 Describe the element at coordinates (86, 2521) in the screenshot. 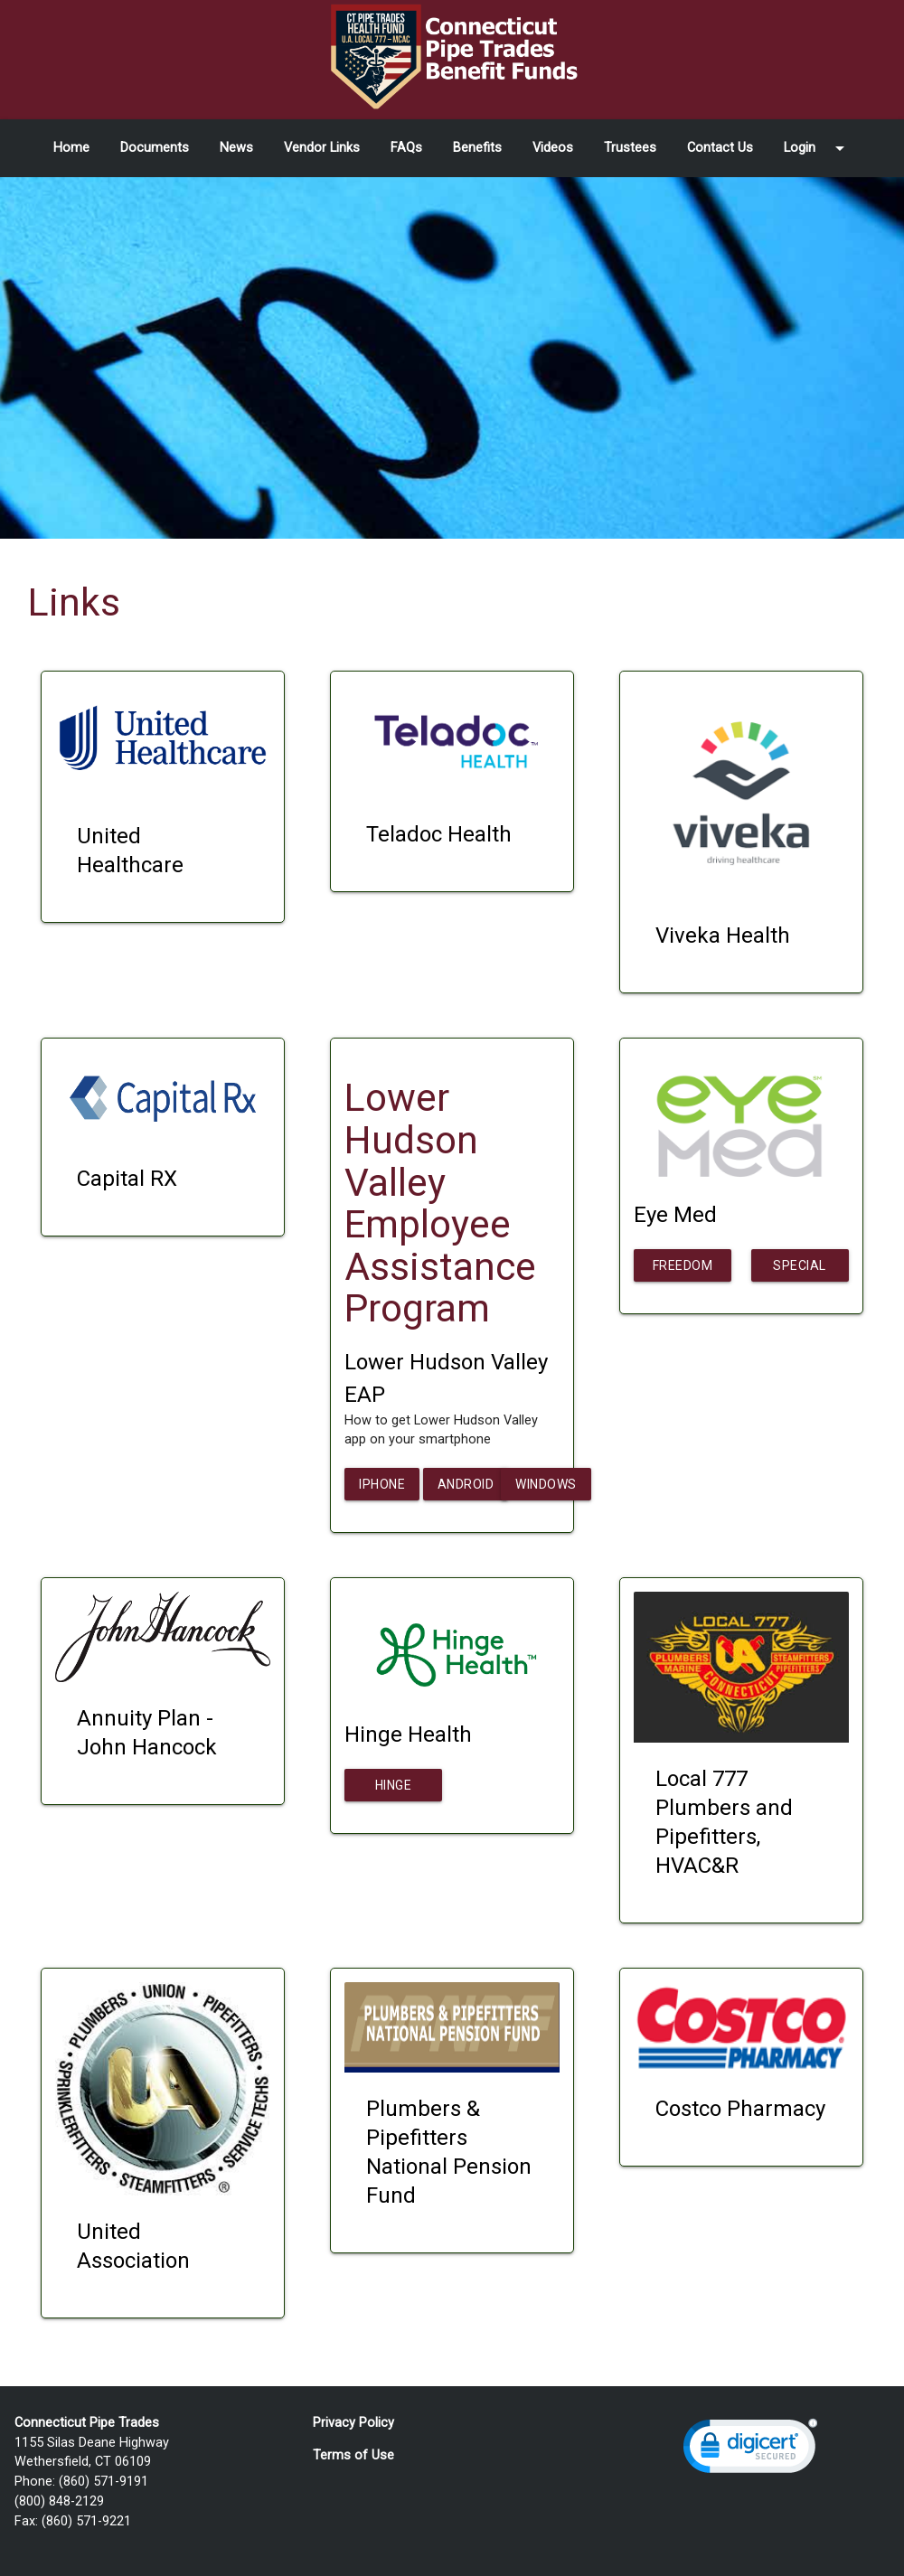

I see `(860) 571-9221` at that location.